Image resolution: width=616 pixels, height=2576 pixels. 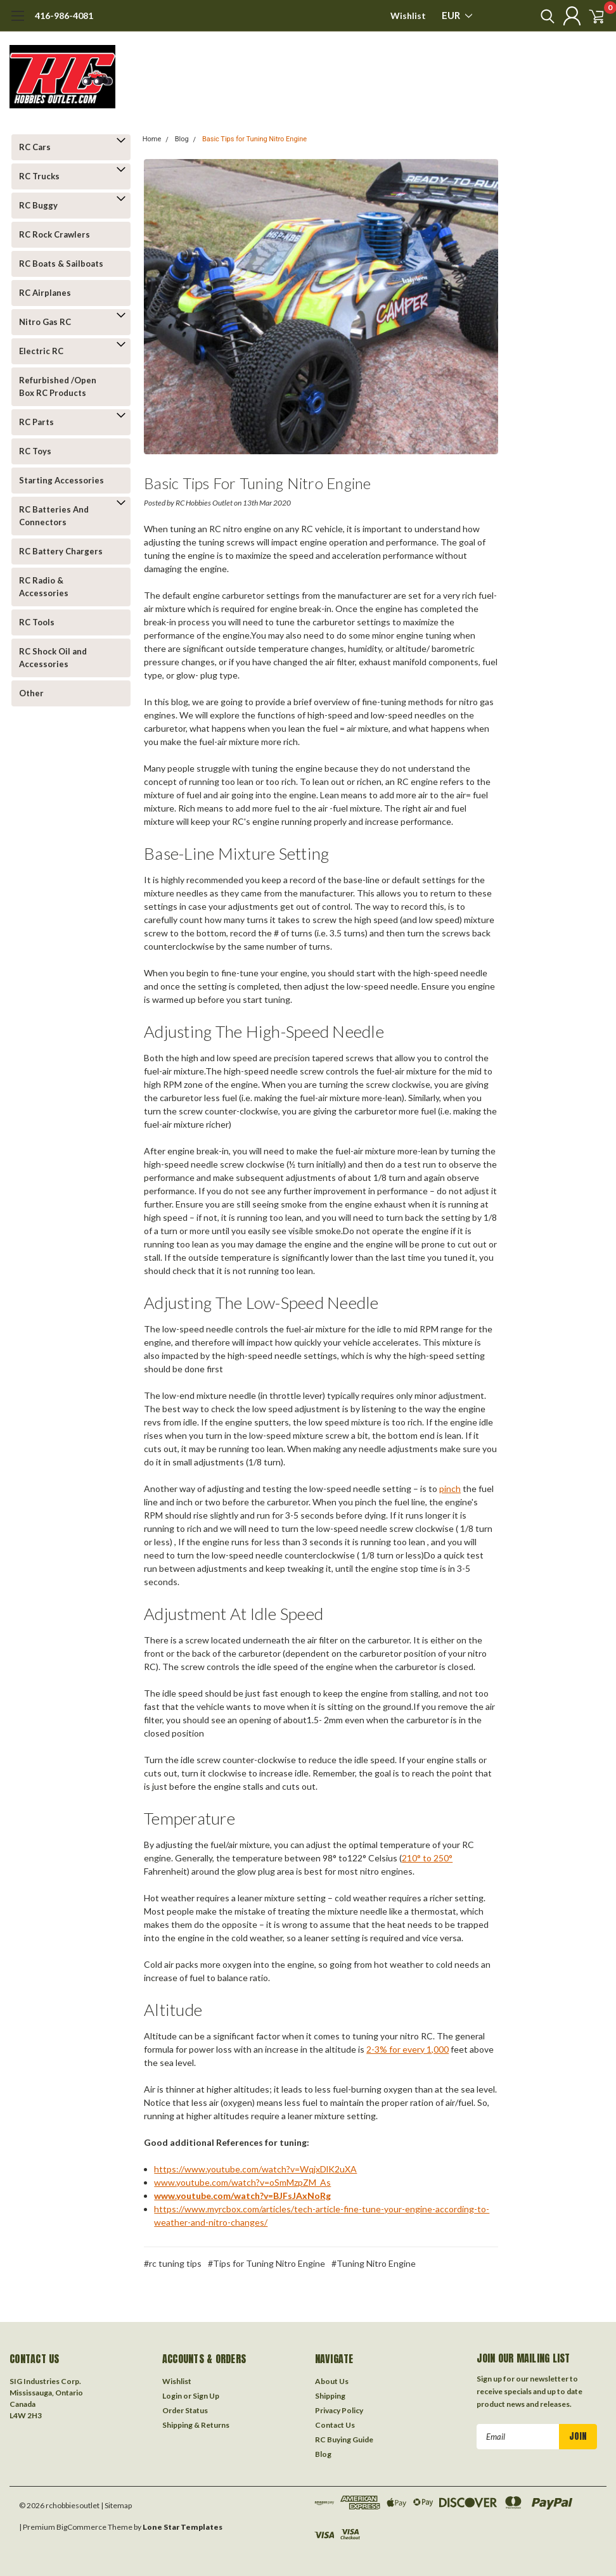 I want to click on Order Status, so click(x=185, y=2409).